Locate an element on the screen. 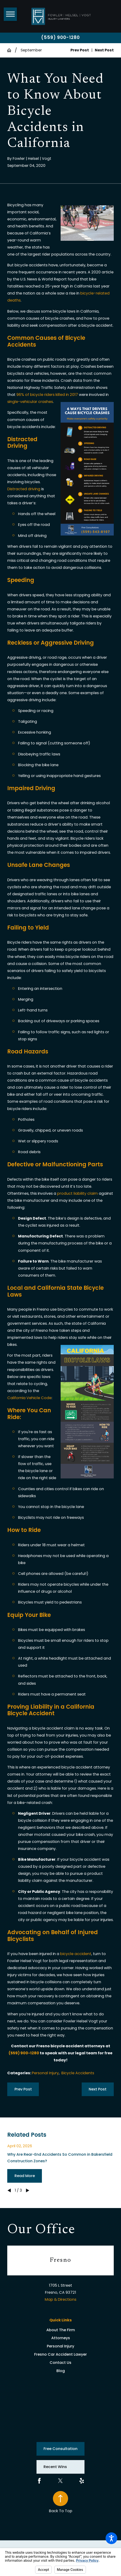 This screenshot has width=121, height=2576. 96% of bicycle riders killed in 2017 is located at coordinates (47, 394).